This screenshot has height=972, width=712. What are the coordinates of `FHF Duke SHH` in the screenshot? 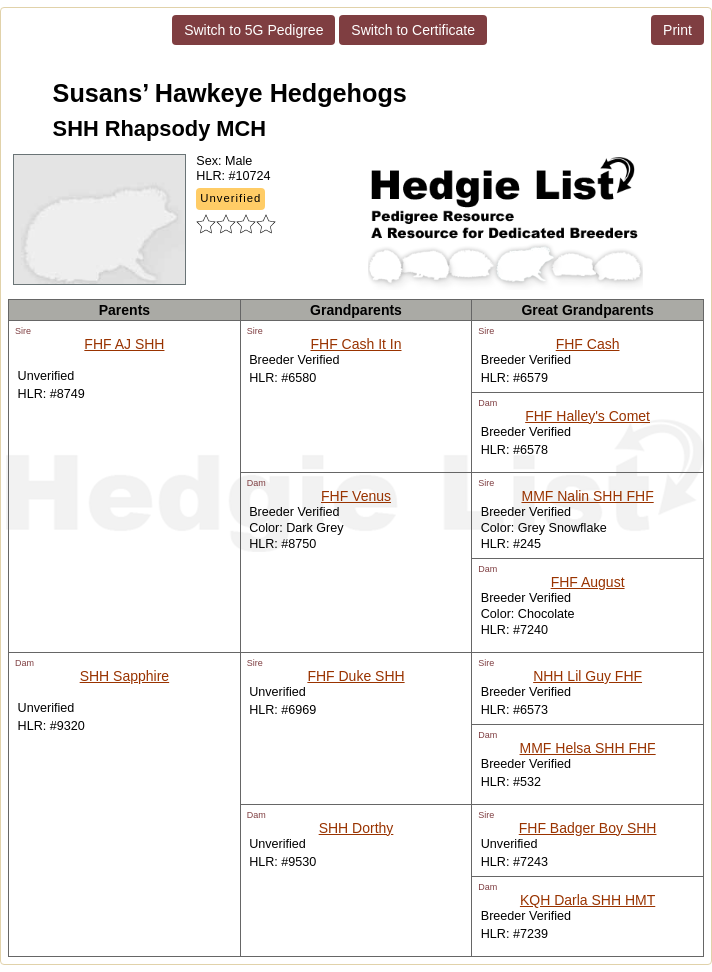 It's located at (355, 676).